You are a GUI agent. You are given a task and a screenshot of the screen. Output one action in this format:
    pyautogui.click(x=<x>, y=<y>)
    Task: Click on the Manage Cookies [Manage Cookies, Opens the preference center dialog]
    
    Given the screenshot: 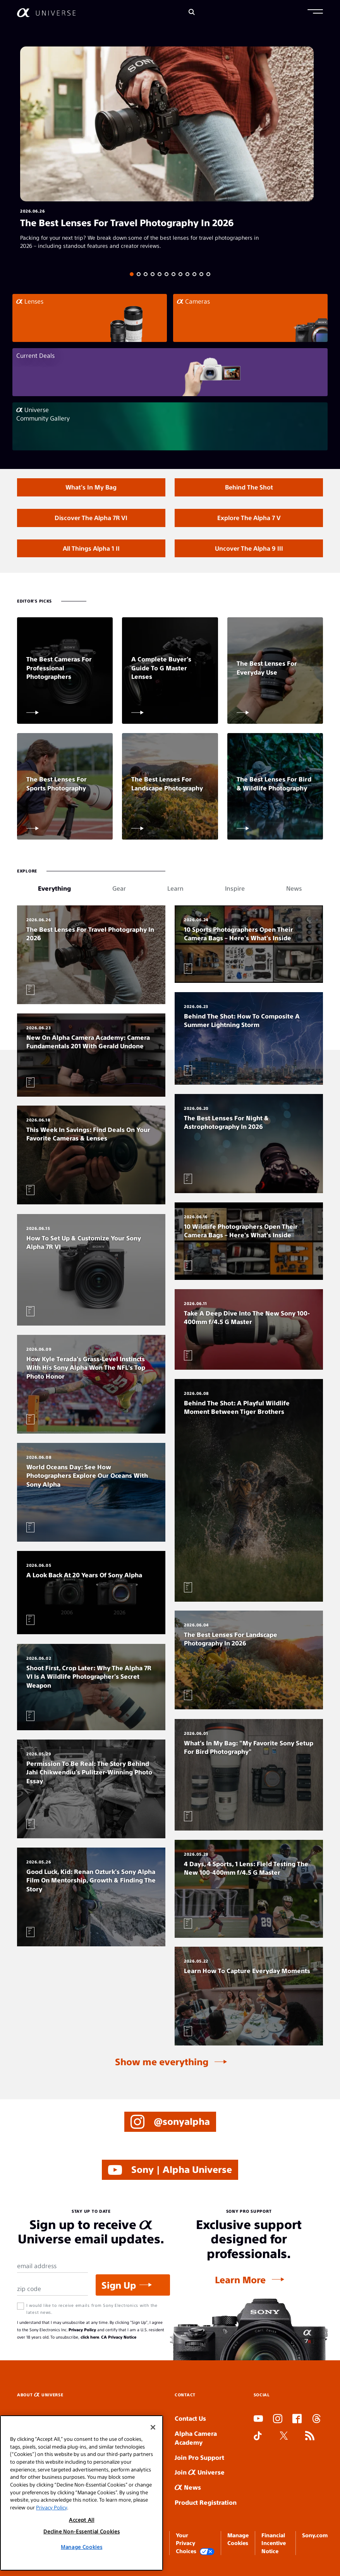 What is the action you would take?
    pyautogui.click(x=81, y=2546)
    